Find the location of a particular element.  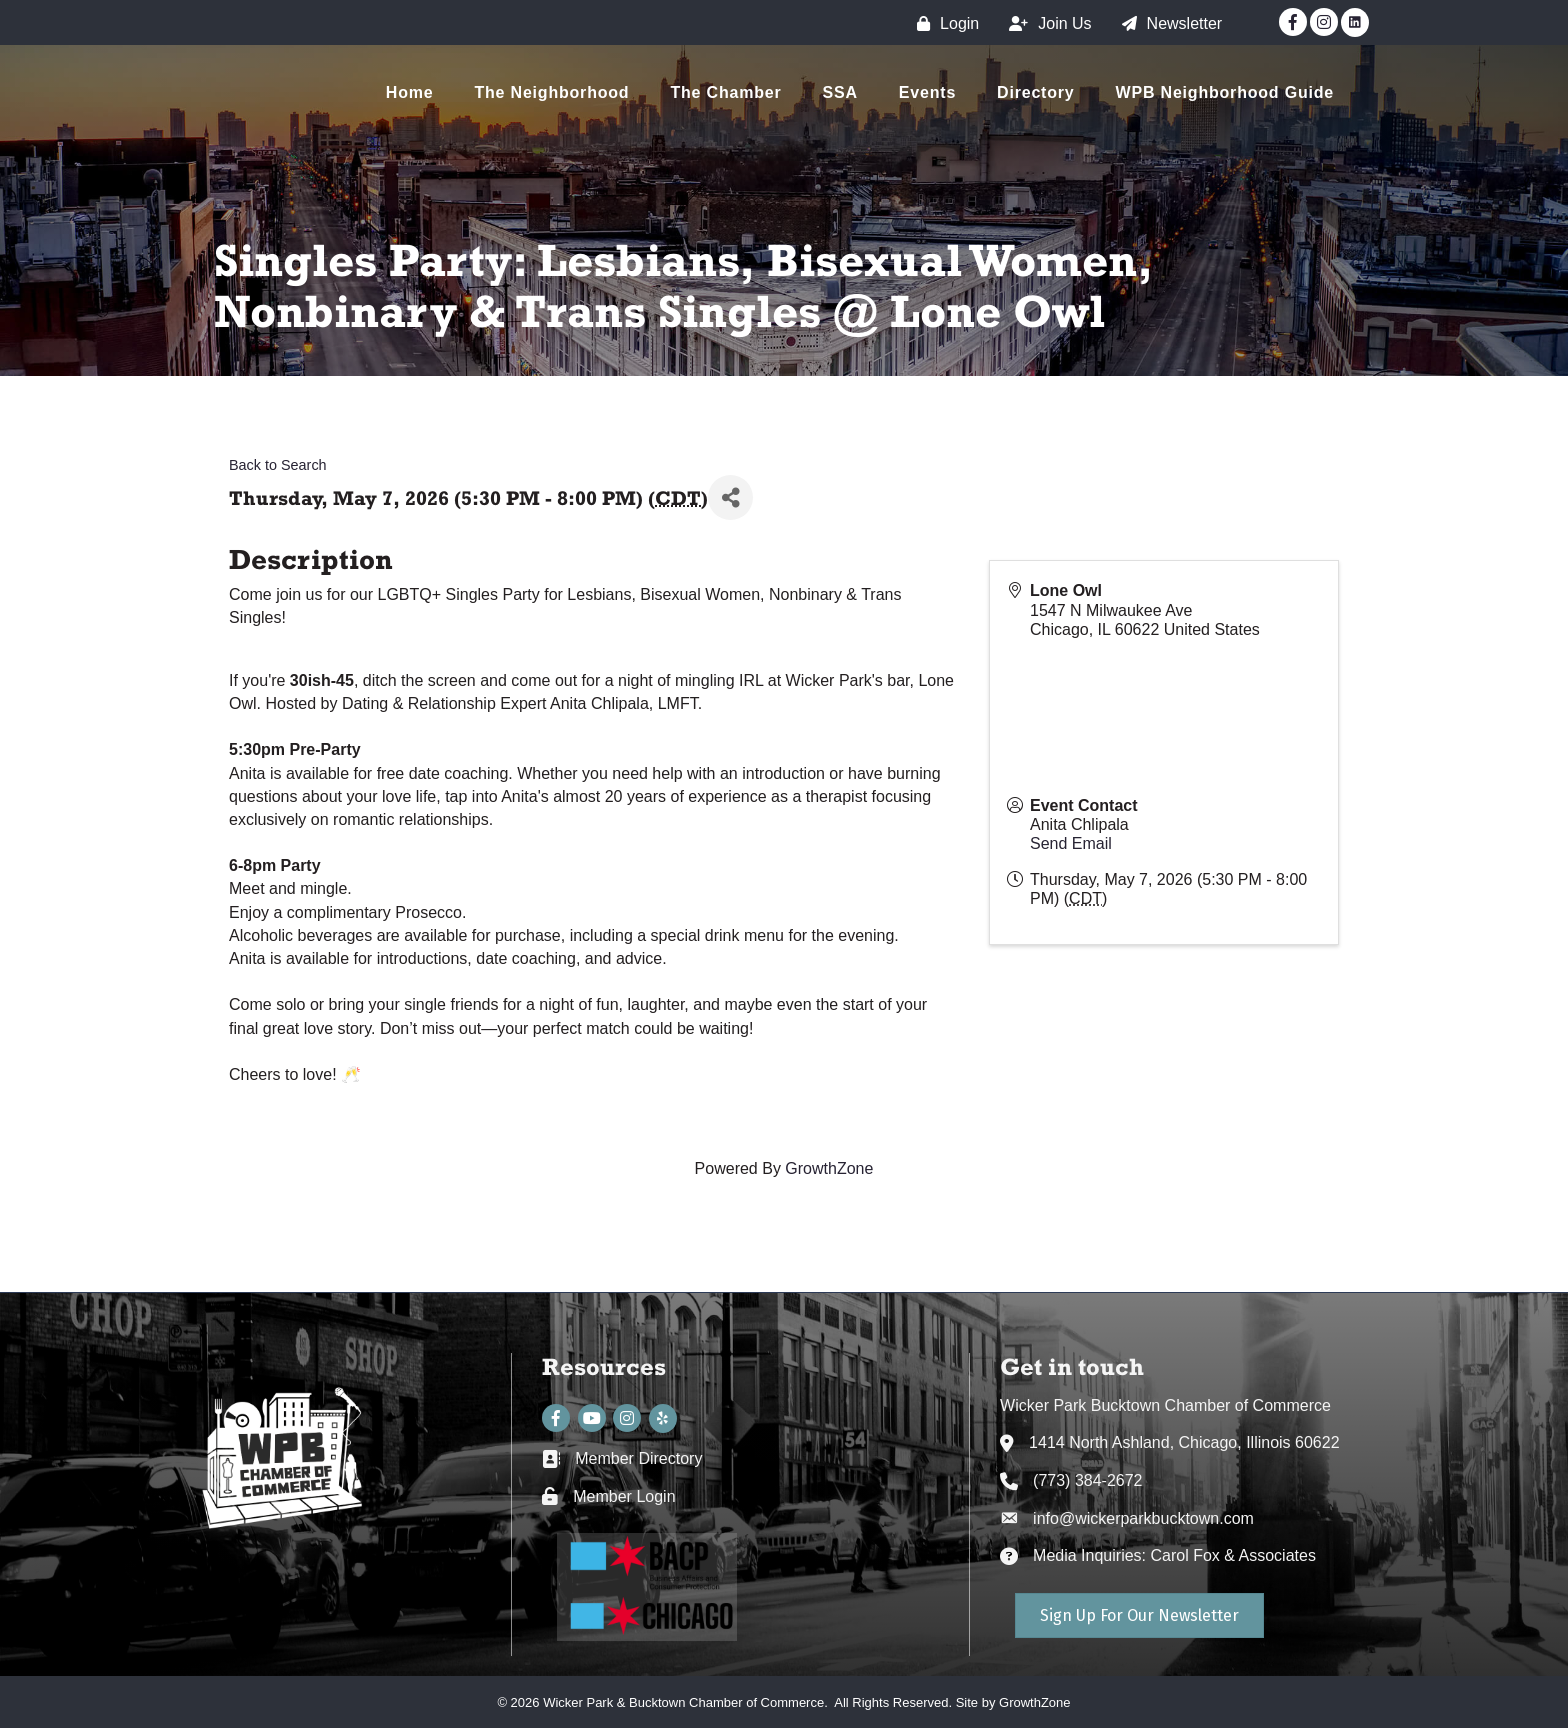

SSA is located at coordinates (840, 92).